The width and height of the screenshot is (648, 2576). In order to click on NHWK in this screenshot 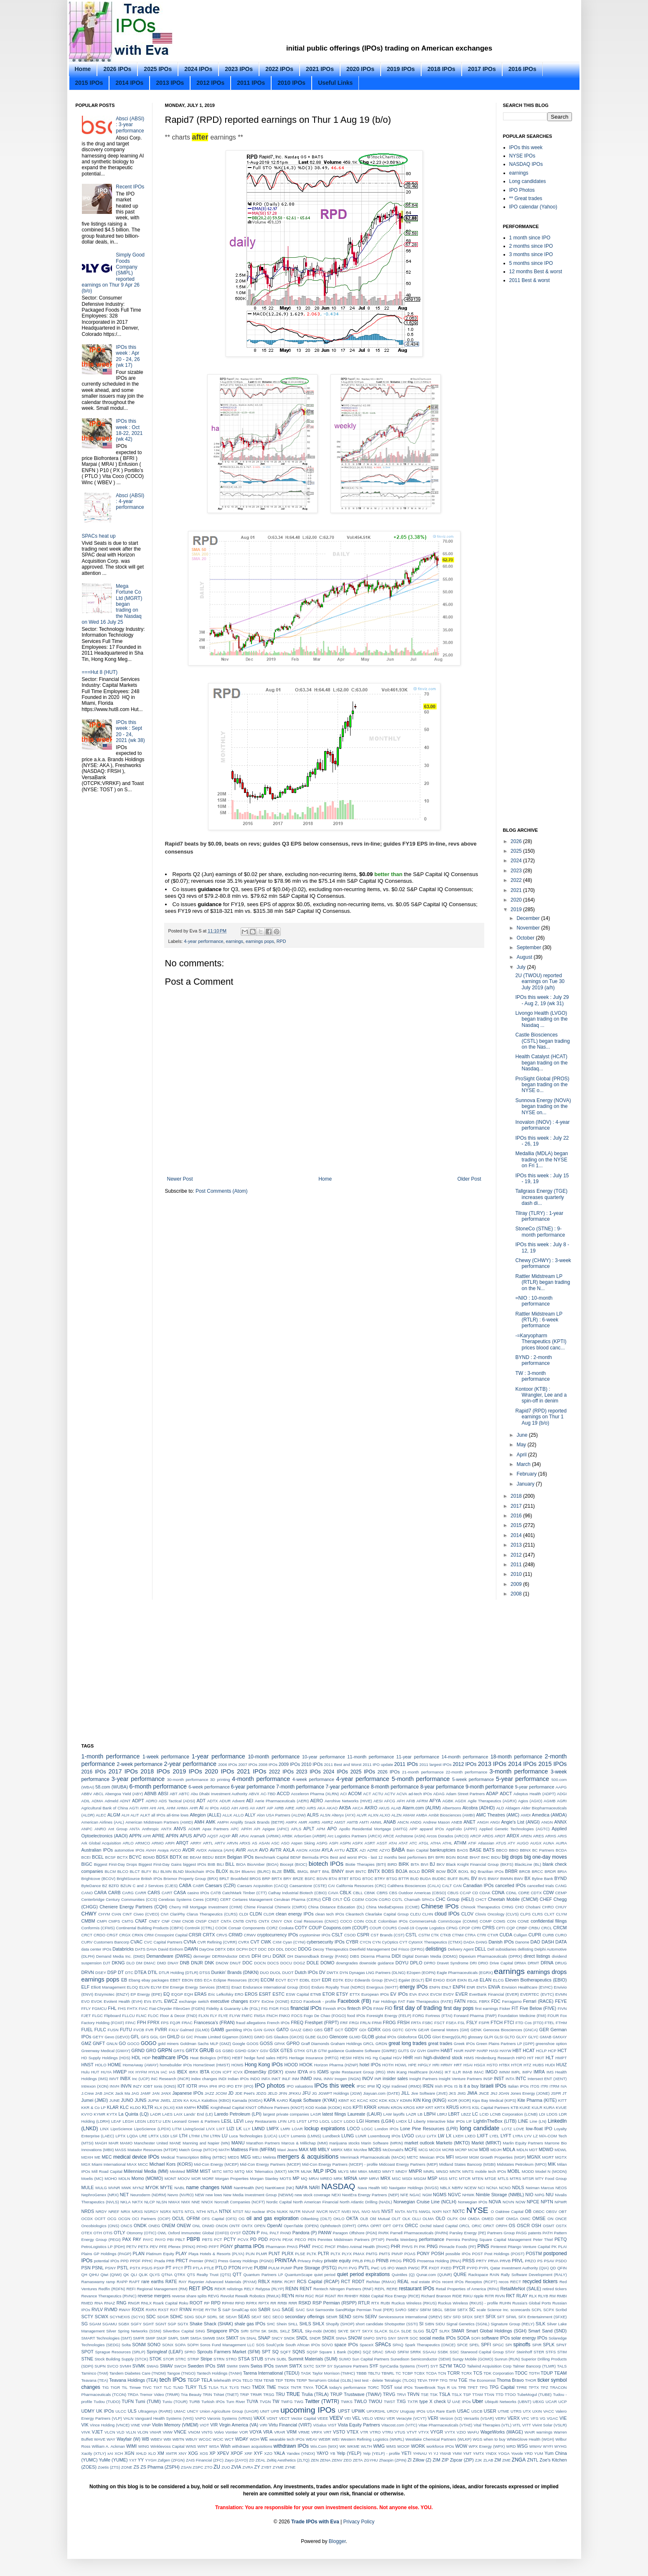, I will do `click(468, 2194)`.